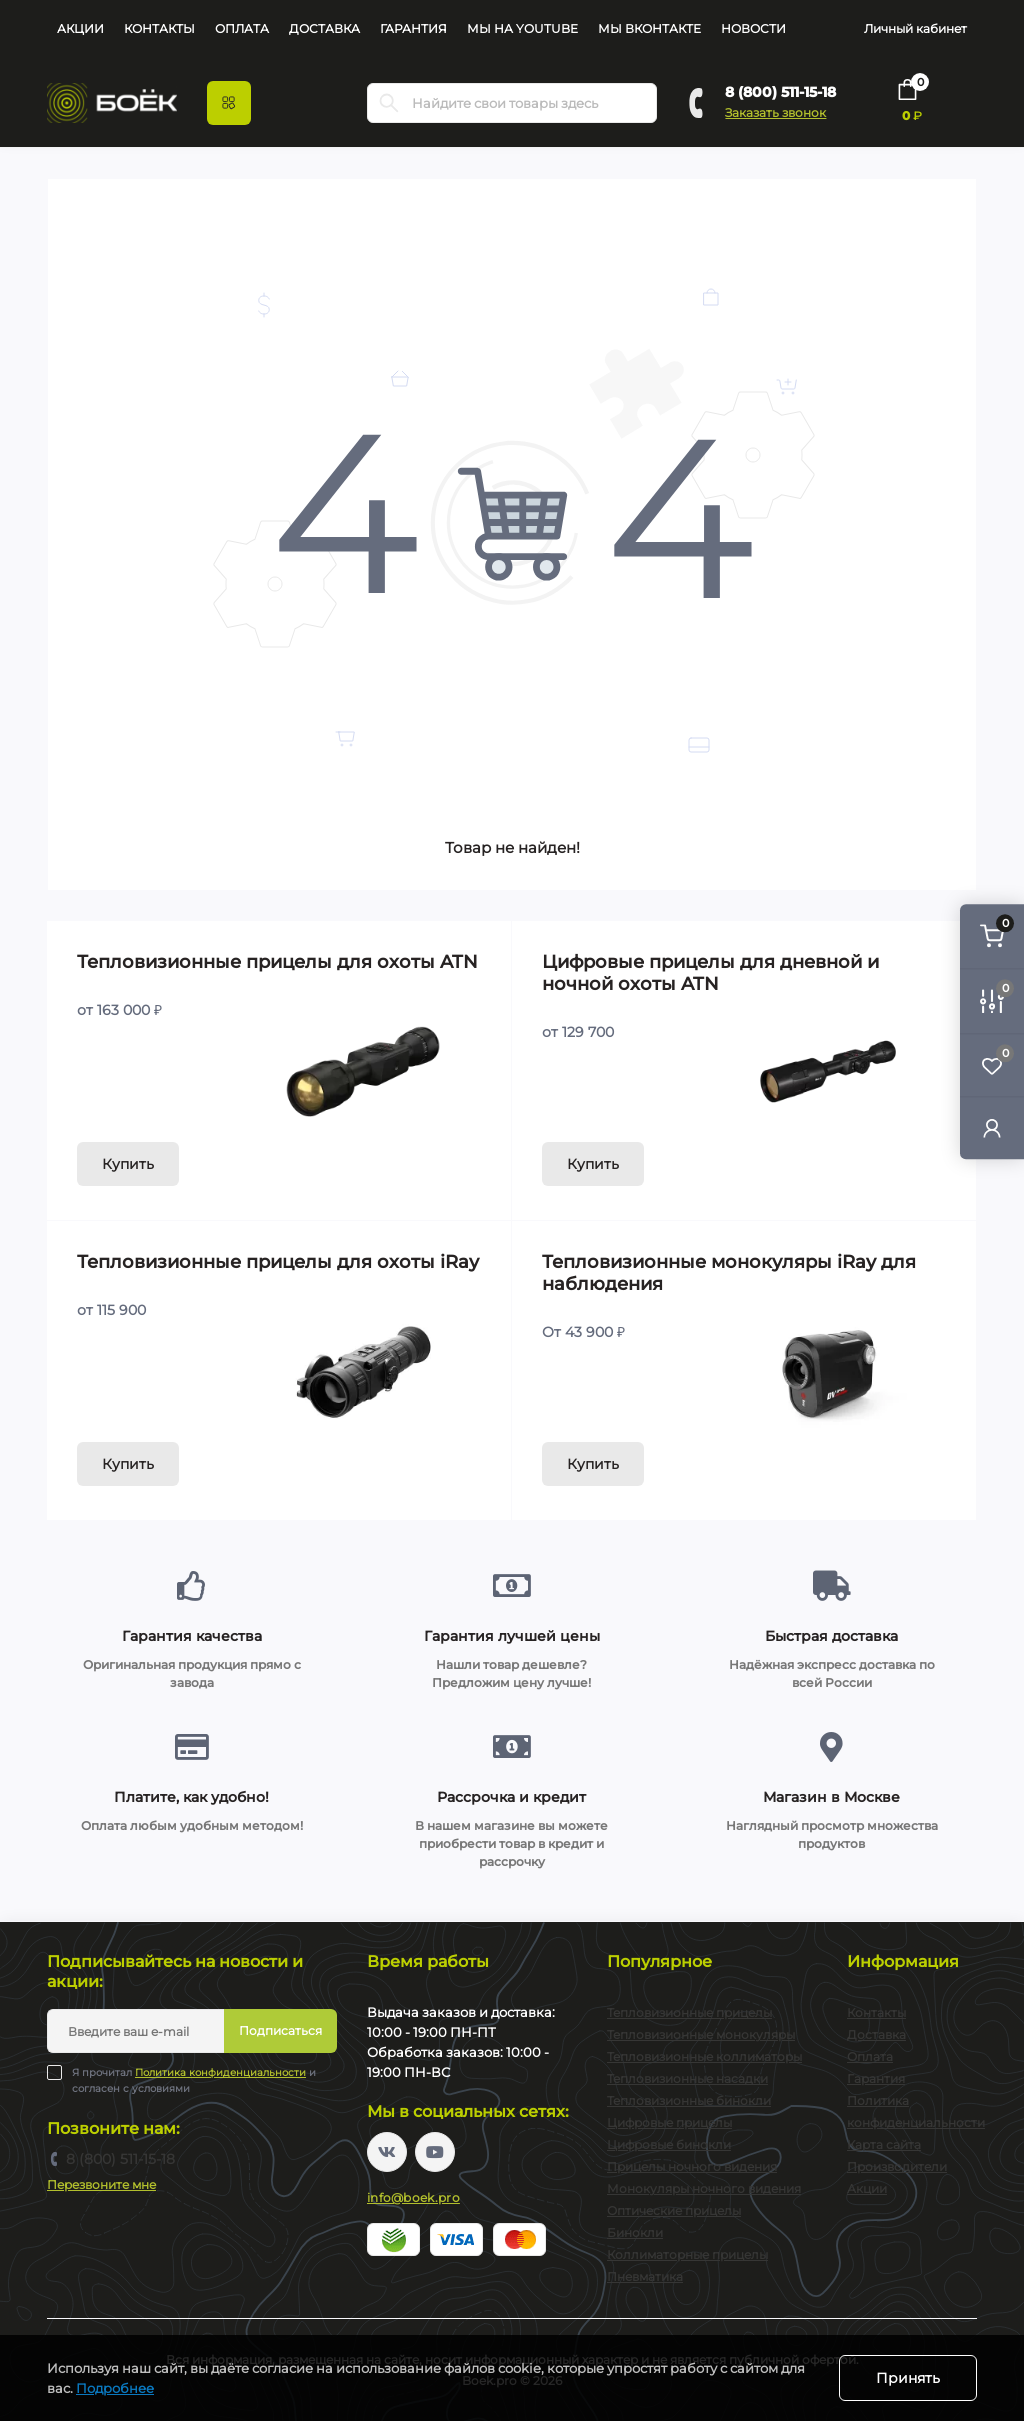 The height and width of the screenshot is (2421, 1024). Describe the element at coordinates (704, 2188) in the screenshot. I see `Монокуляры ночного видения` at that location.